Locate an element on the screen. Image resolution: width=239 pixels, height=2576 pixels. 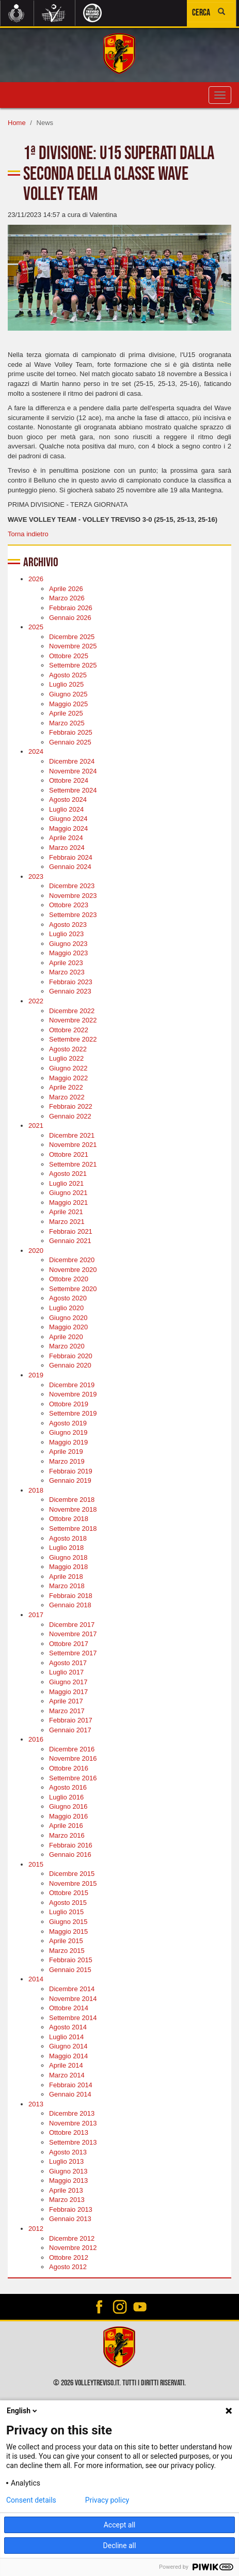
Marzo 2021 is located at coordinates (67, 1221).